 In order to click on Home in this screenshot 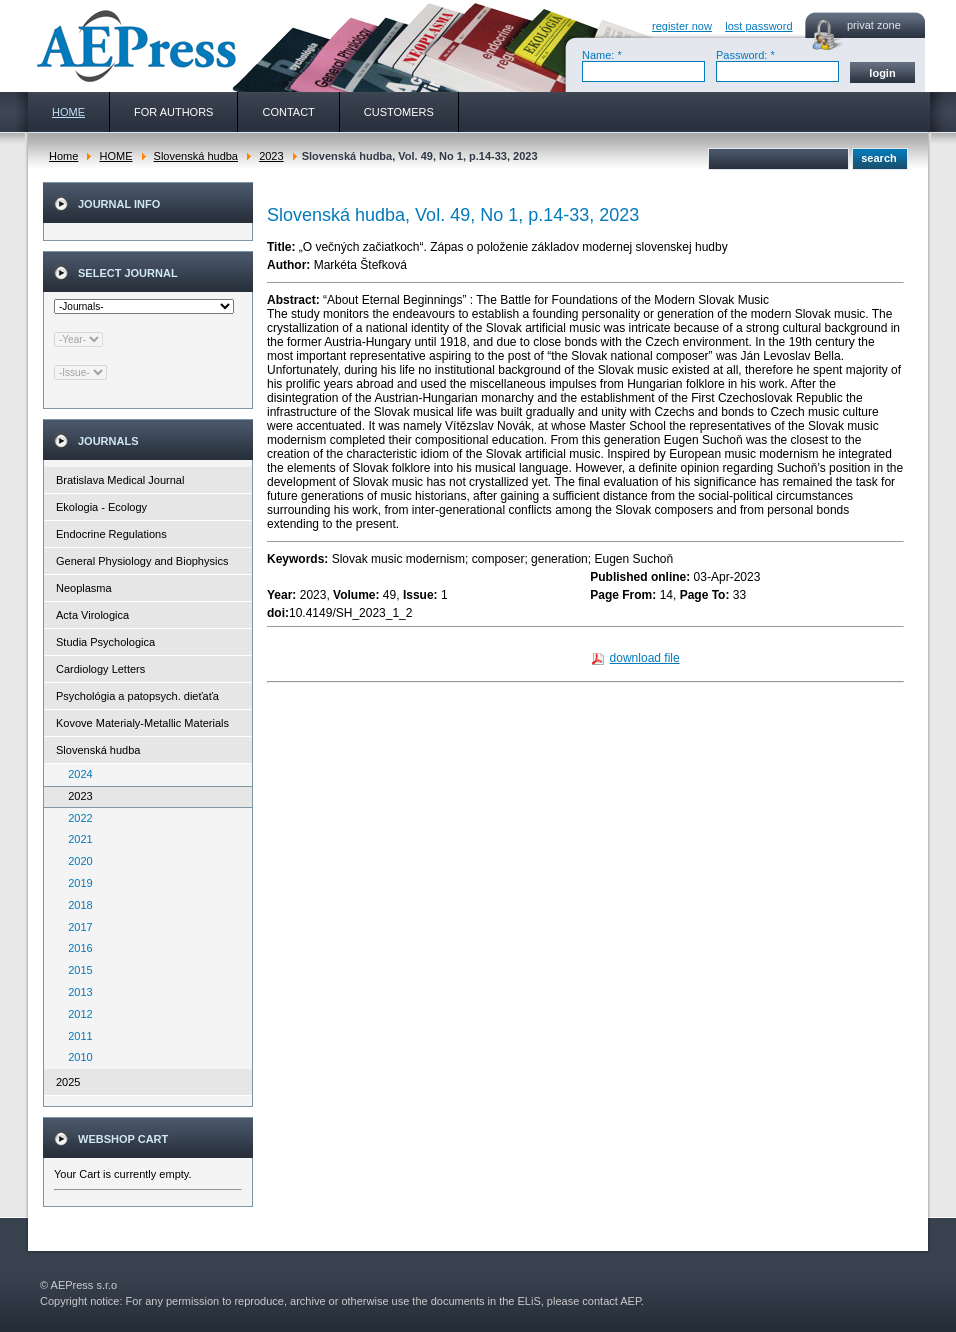, I will do `click(63, 156)`.